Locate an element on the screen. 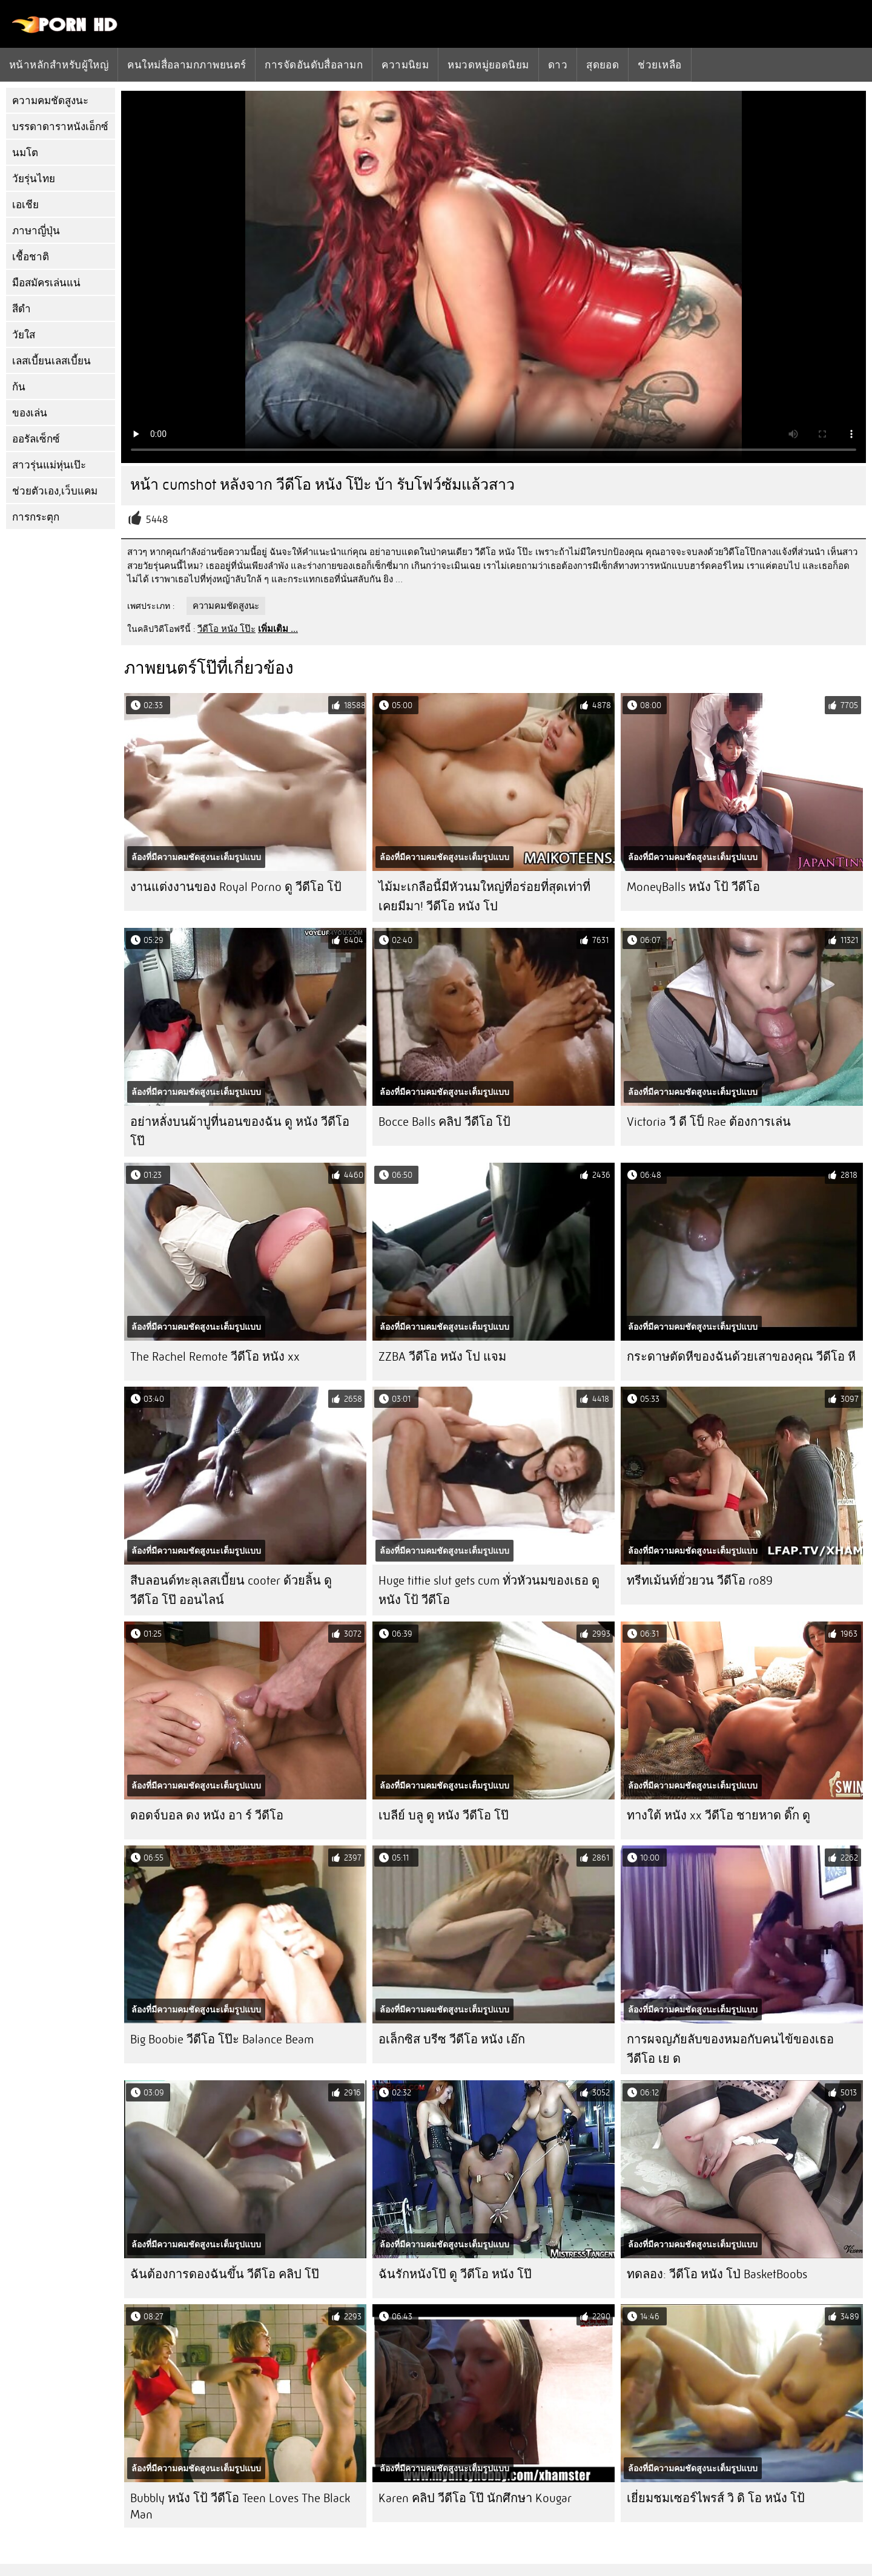 This screenshot has width=872, height=2576. มือสมัครเล่นแน่ is located at coordinates (46, 283).